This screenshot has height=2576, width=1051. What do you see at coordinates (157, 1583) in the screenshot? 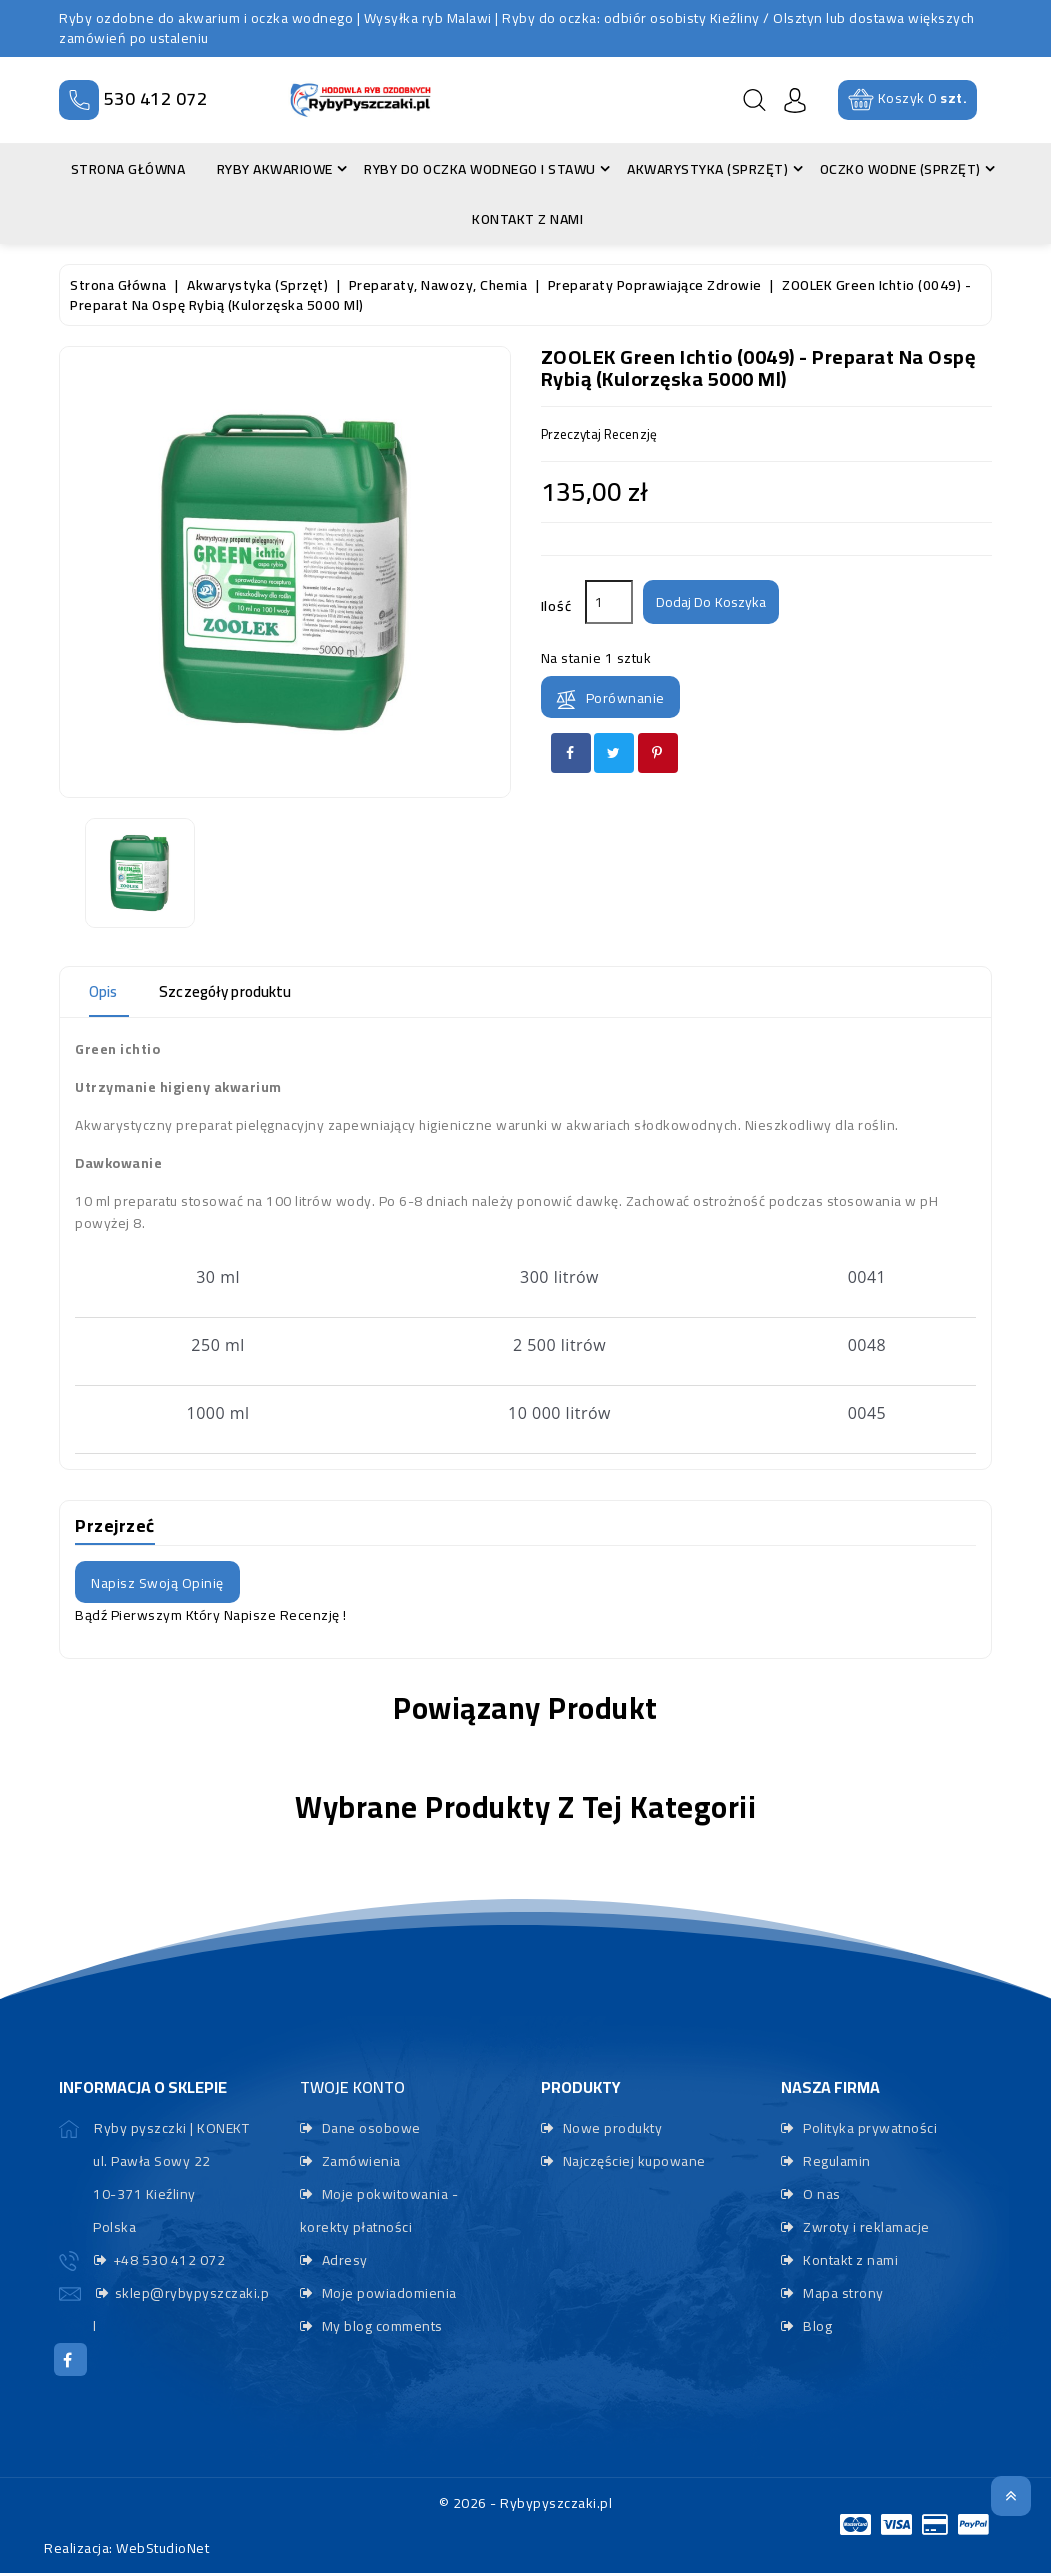
I see `Napisz swoją opinię` at bounding box center [157, 1583].